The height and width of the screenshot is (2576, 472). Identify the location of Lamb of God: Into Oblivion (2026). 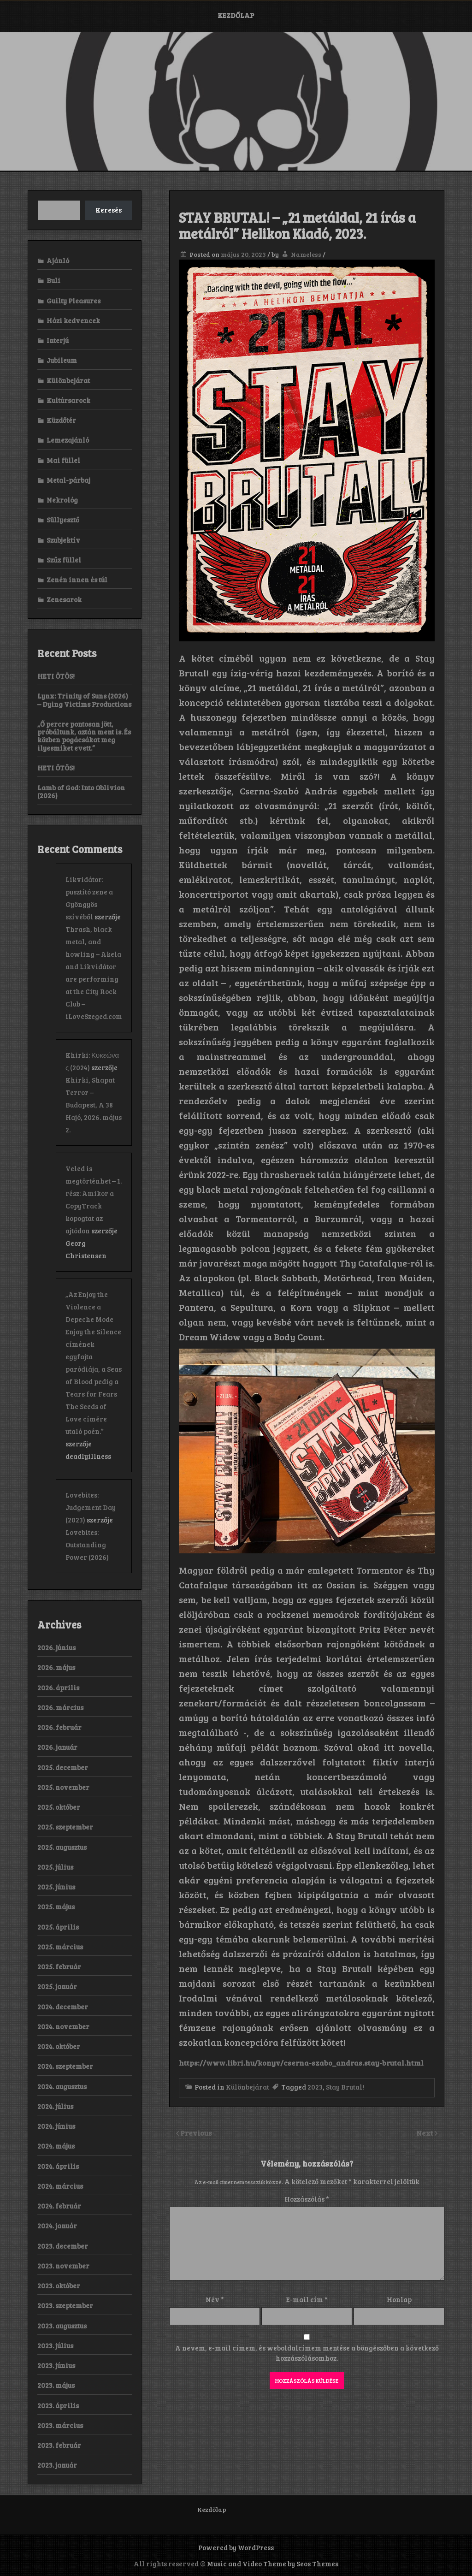
(81, 791).